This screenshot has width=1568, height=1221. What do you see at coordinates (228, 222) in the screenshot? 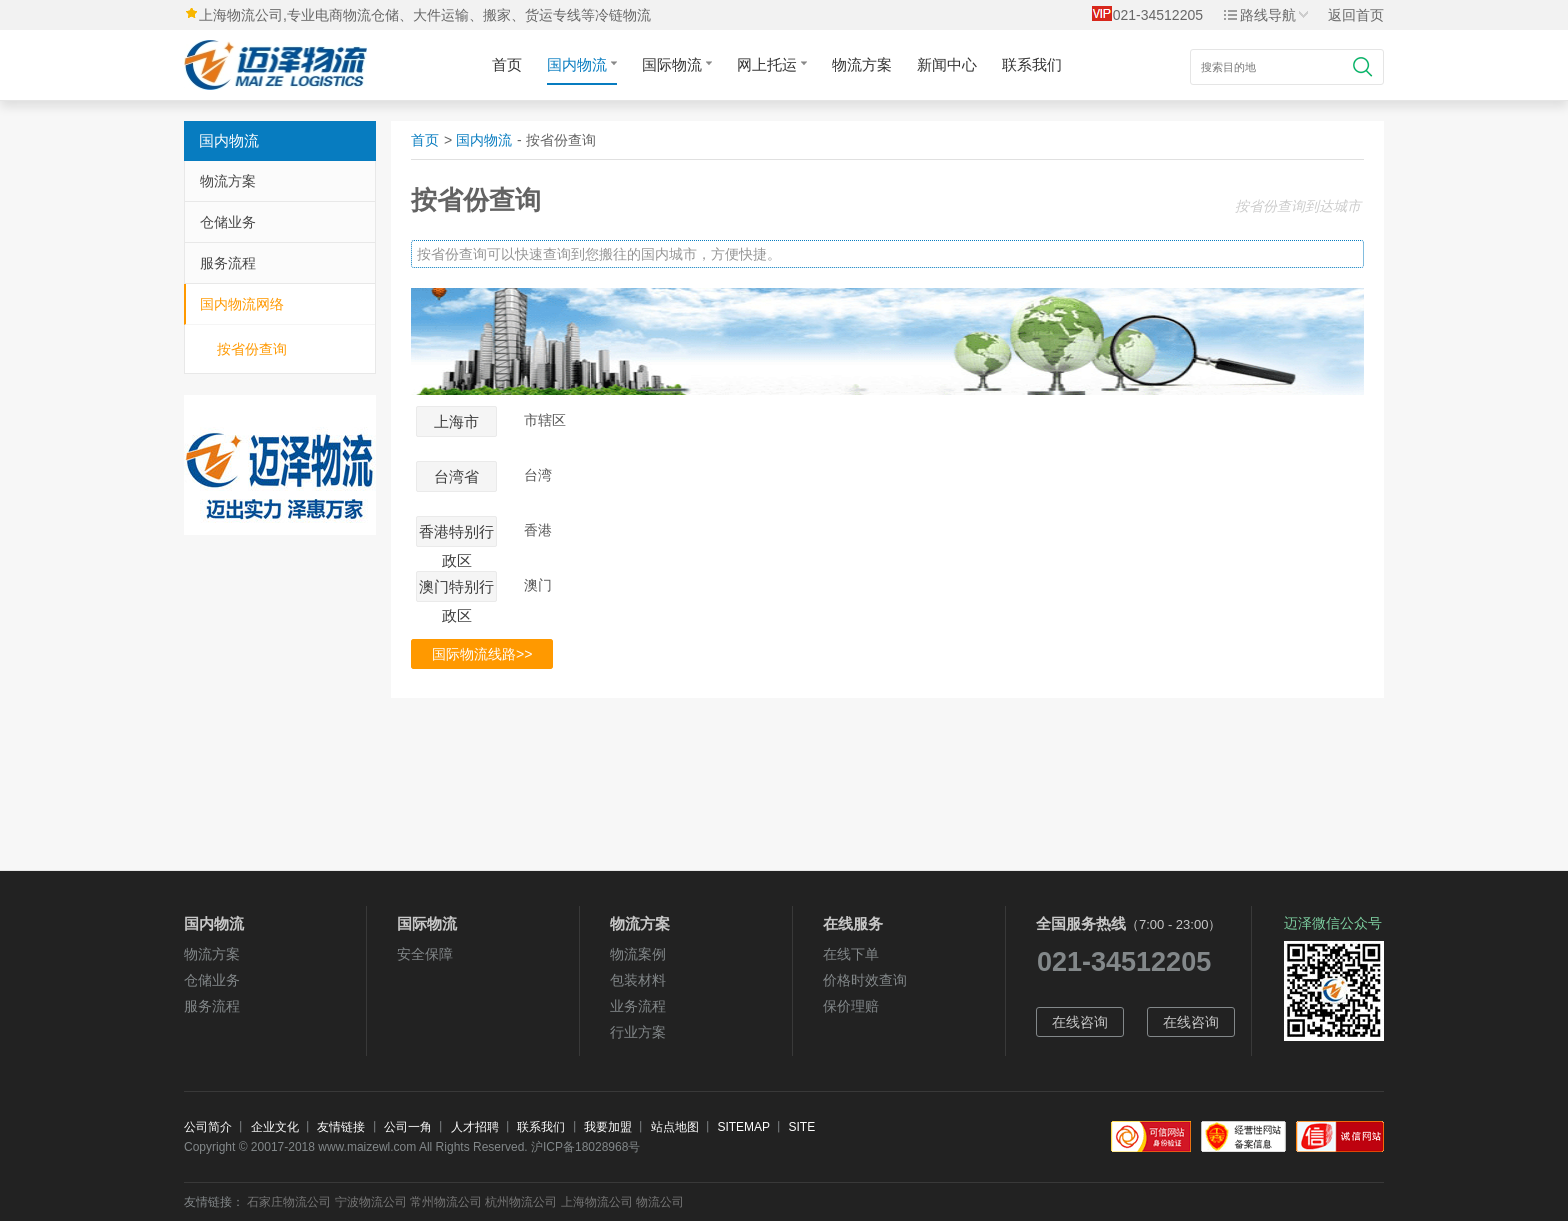
I see `仓储业务` at bounding box center [228, 222].